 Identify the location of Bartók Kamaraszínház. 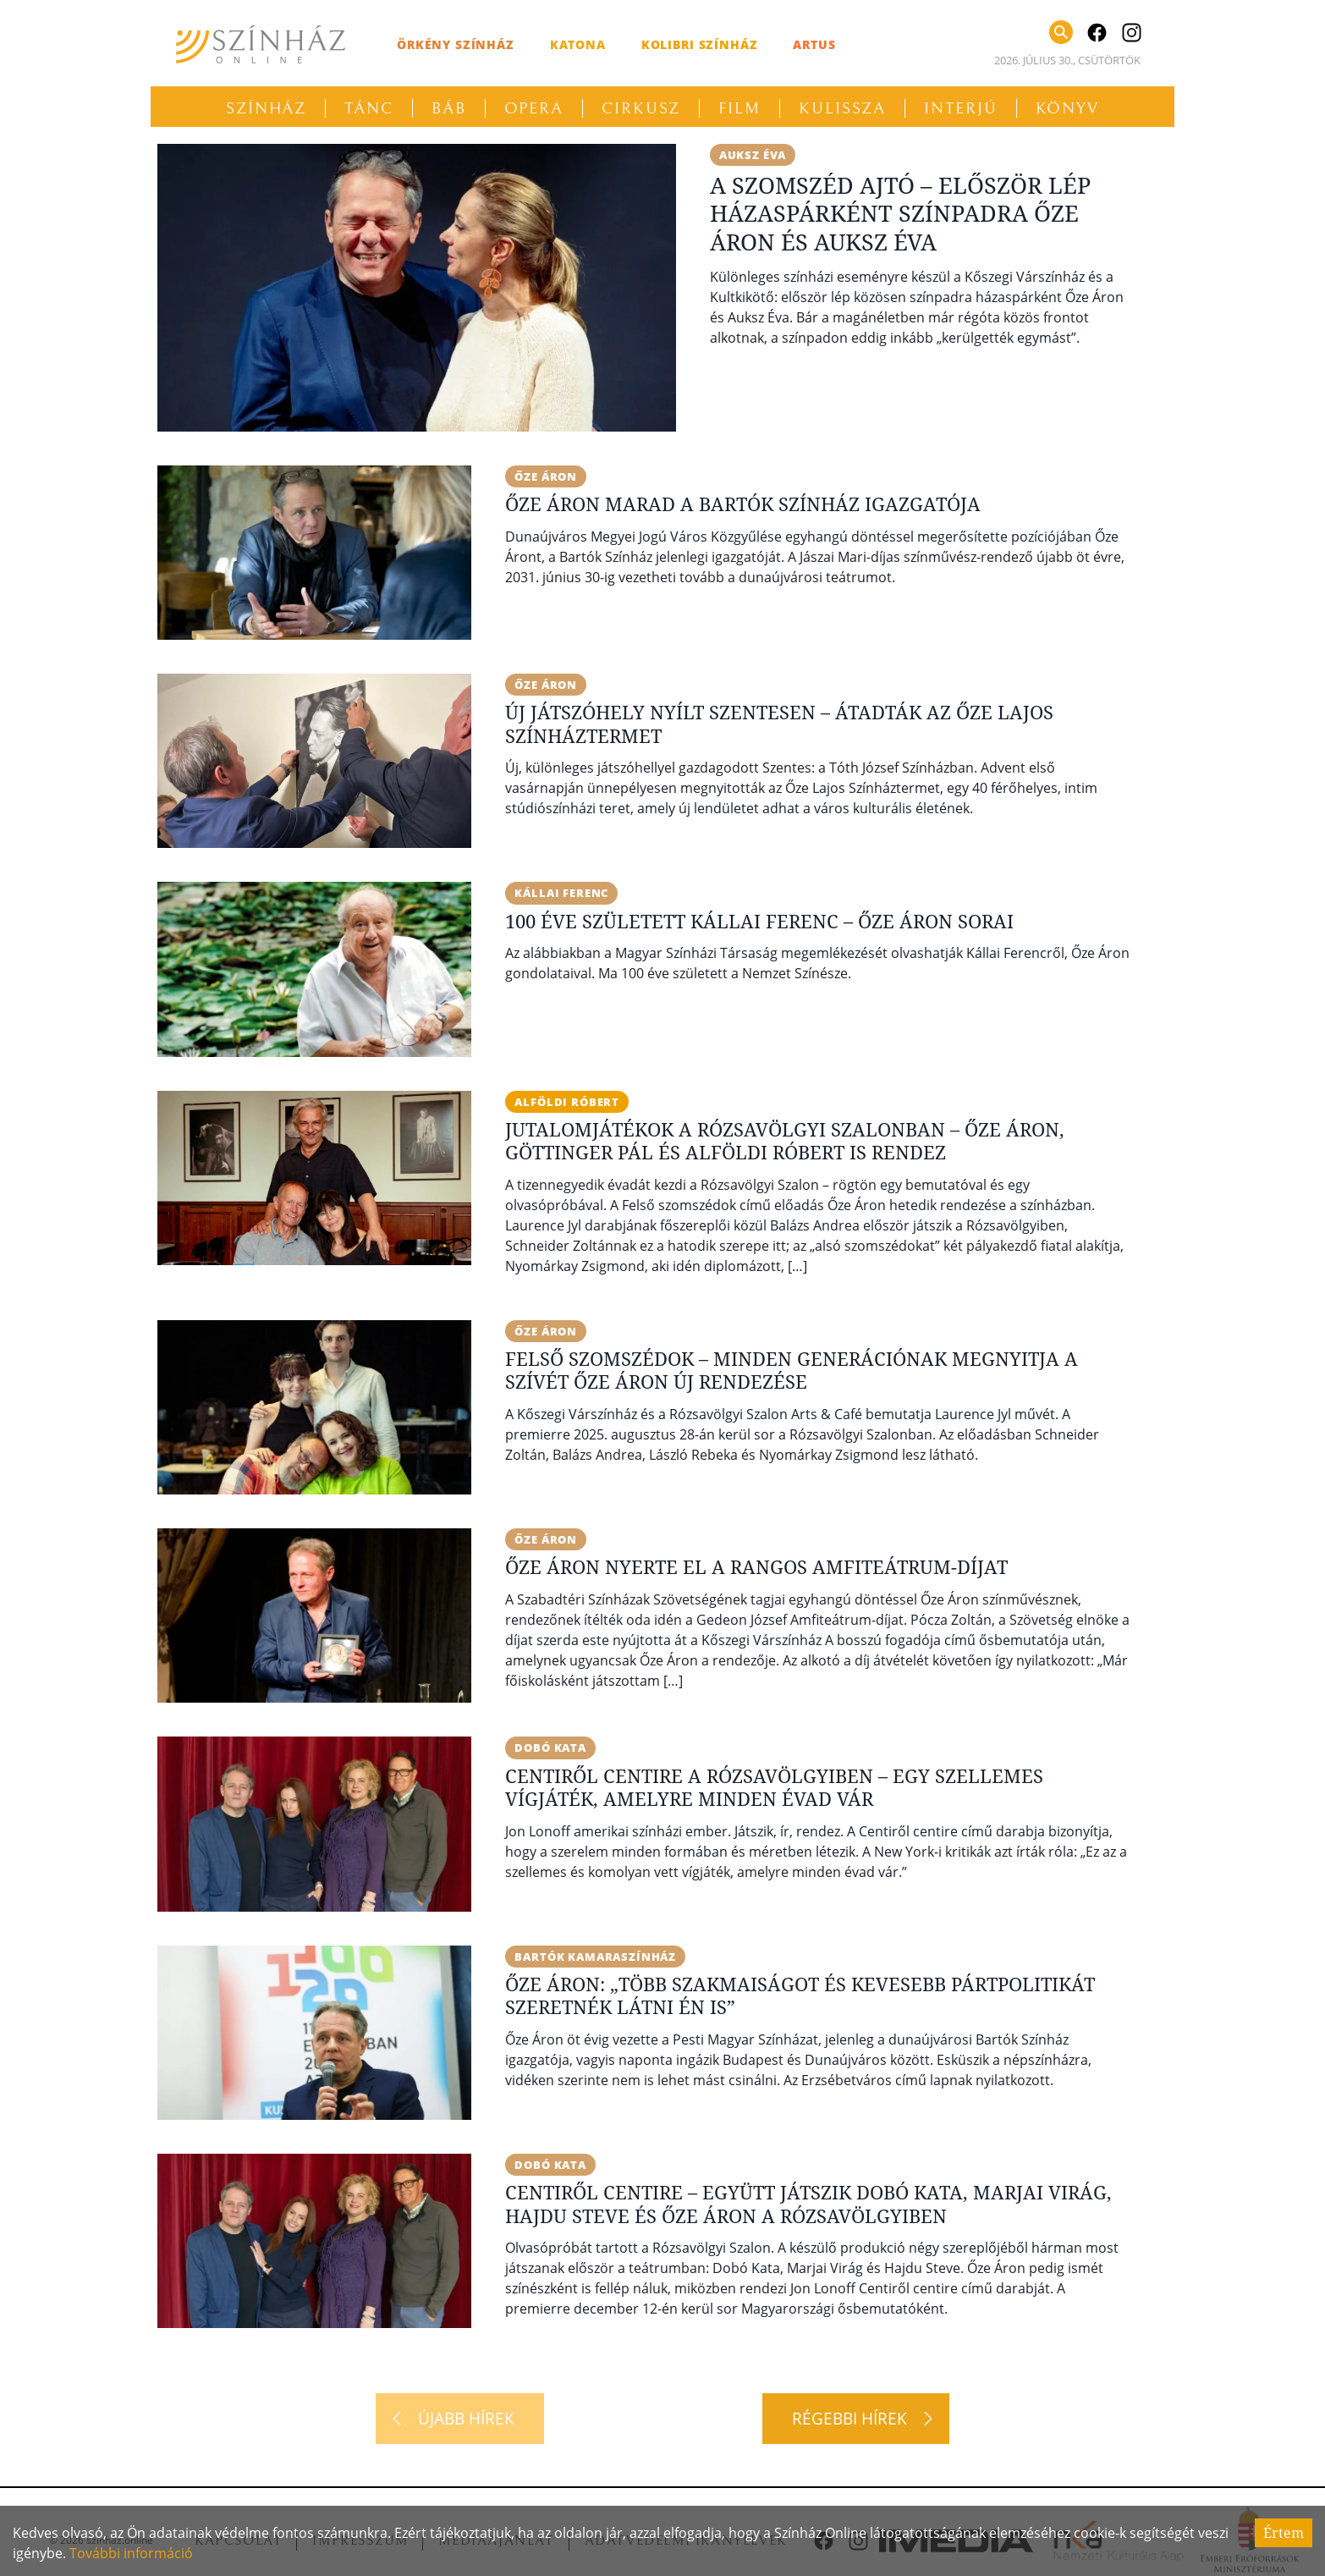
(601, 1958).